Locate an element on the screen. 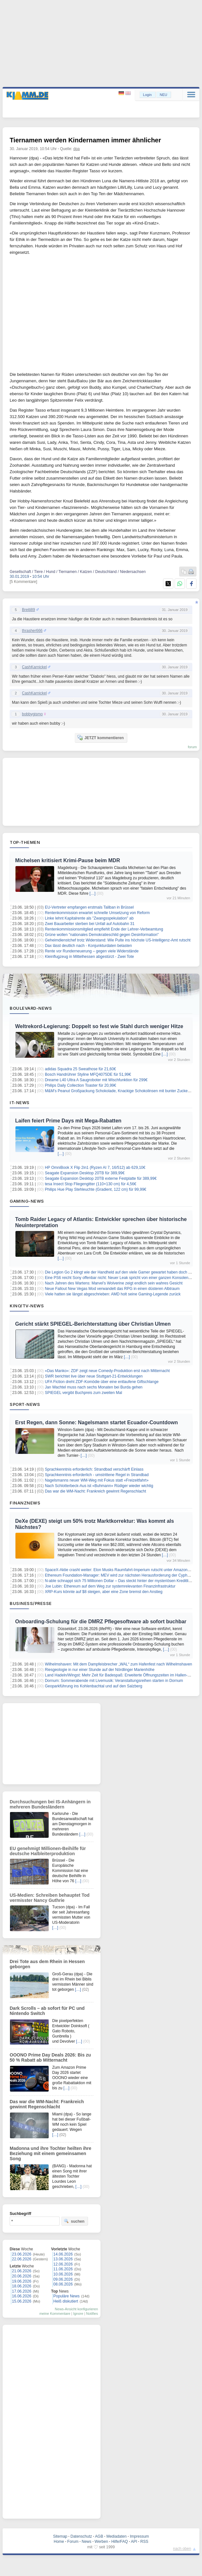  17.06.2026 is located at coordinates (21, 2291).